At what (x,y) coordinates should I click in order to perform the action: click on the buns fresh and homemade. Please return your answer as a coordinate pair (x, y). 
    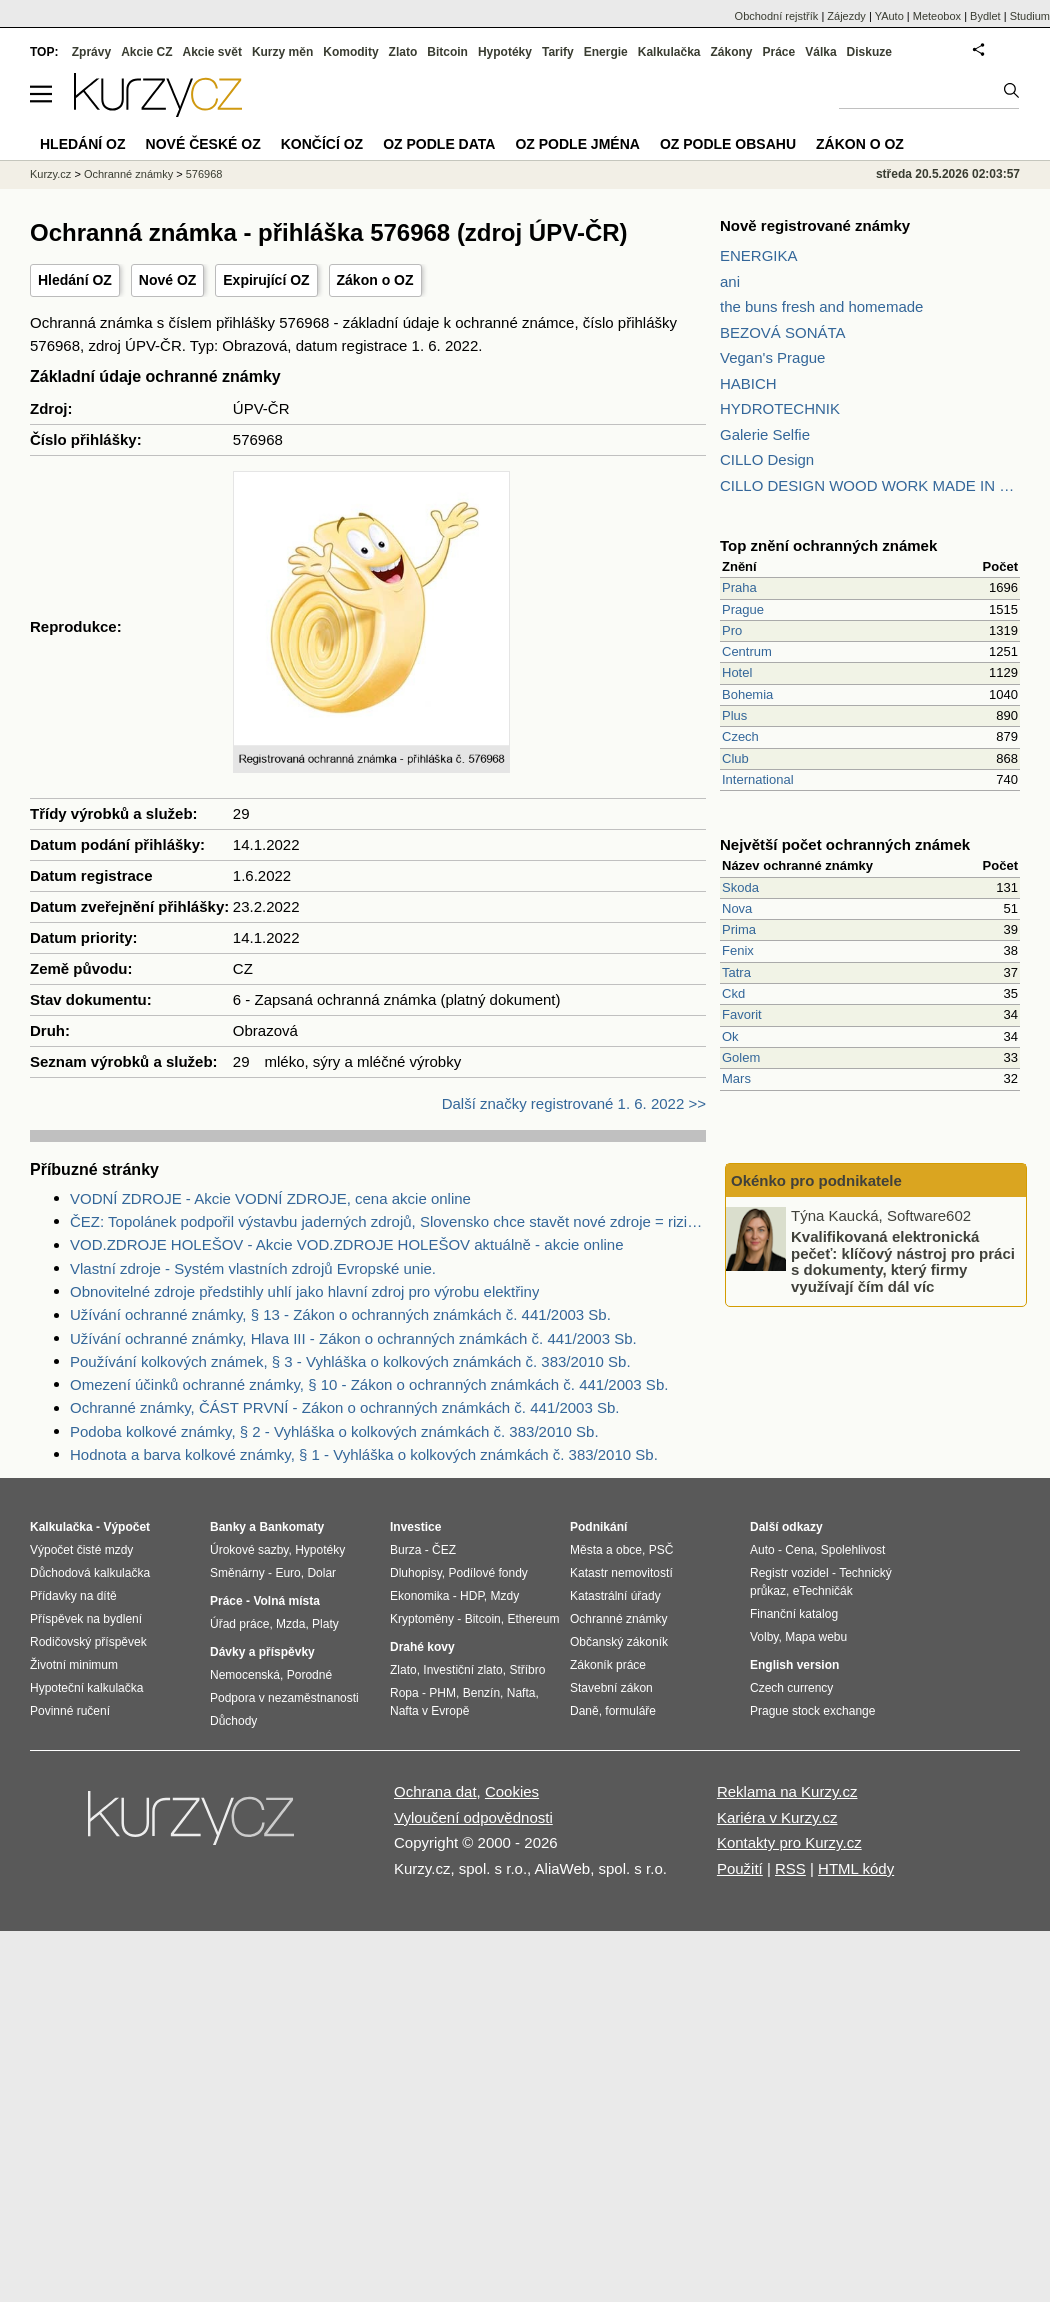
    Looking at the image, I should click on (821, 306).